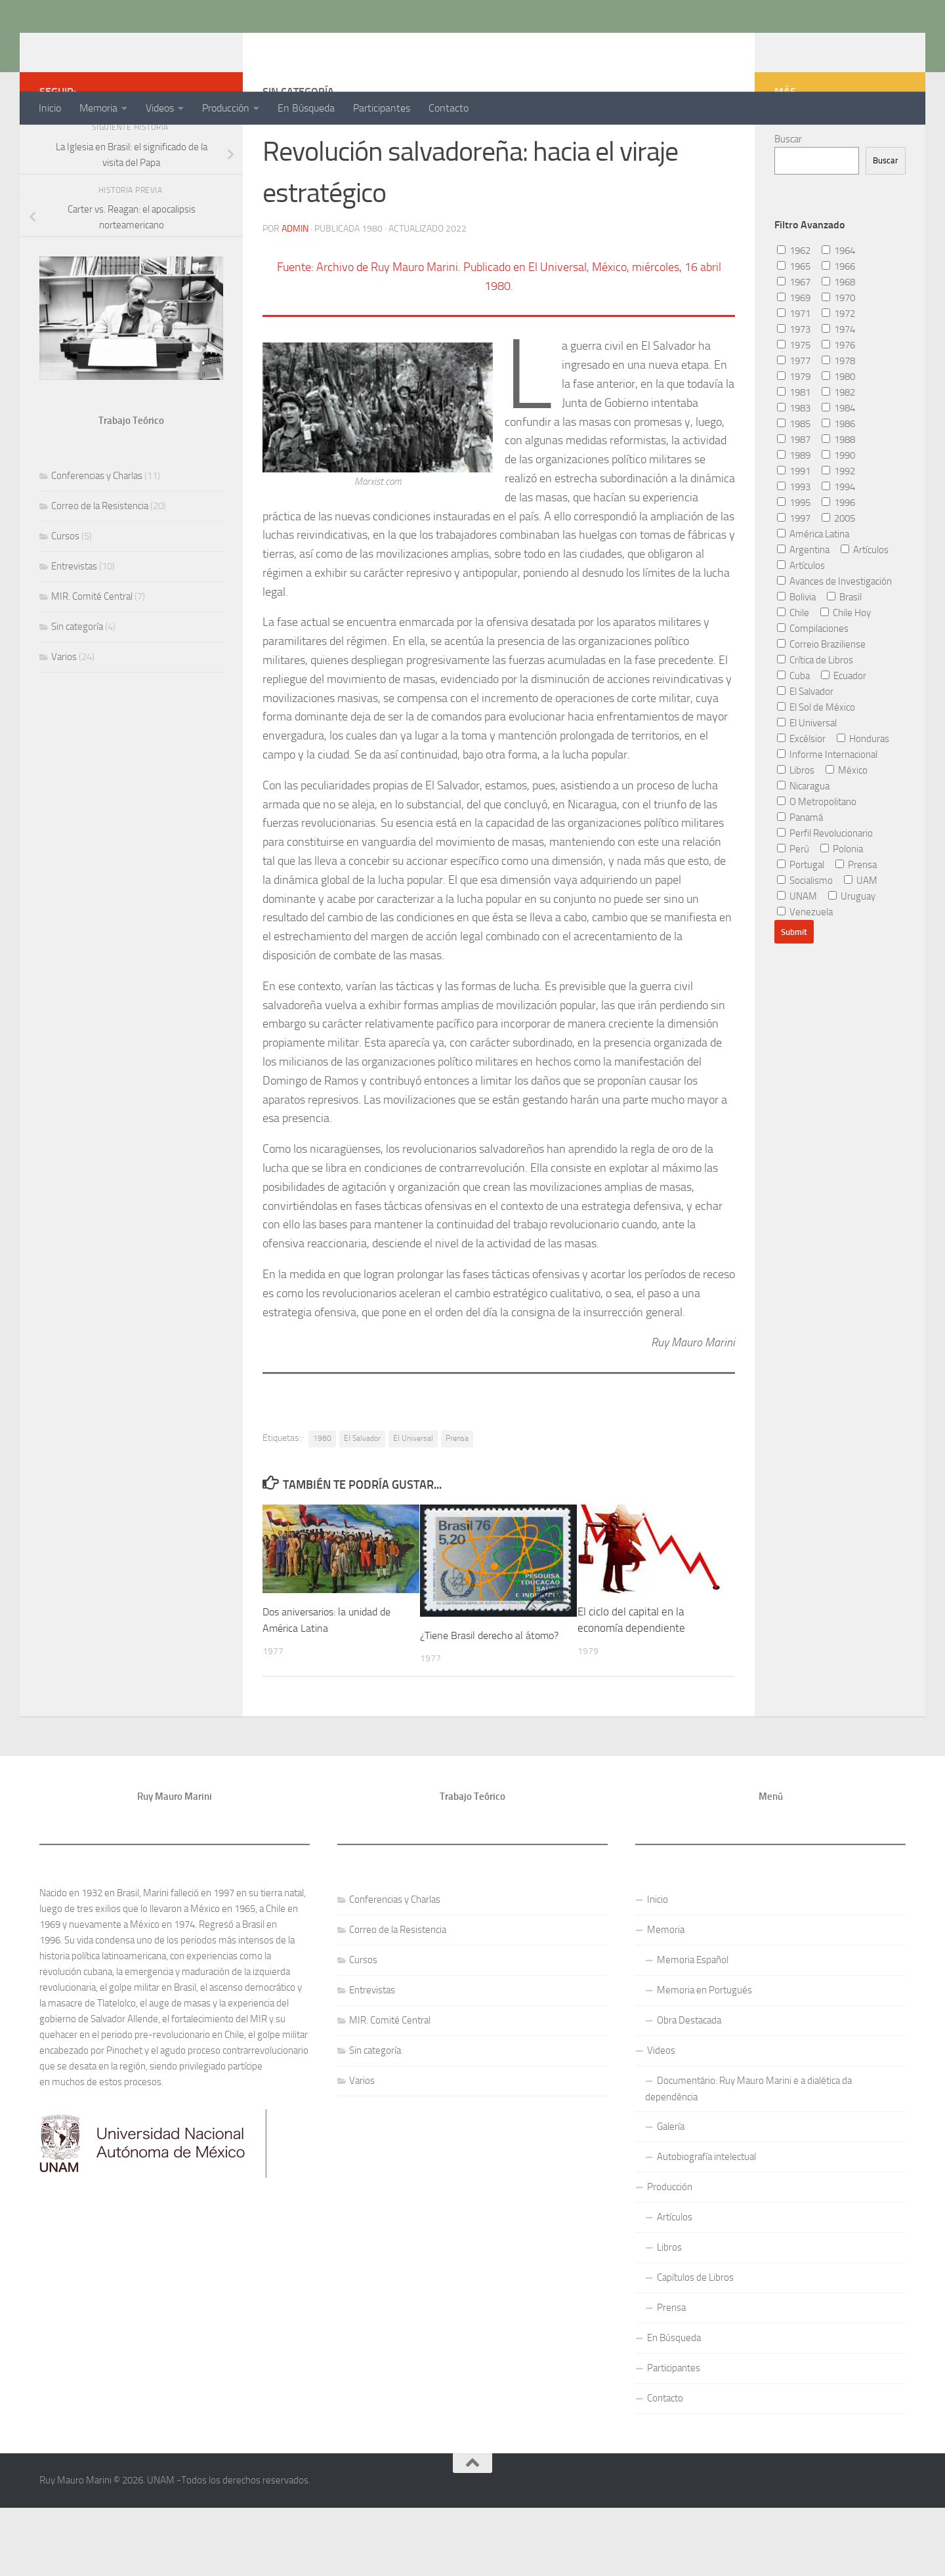 The image size is (945, 2576). I want to click on Sin categoría, so click(77, 679).